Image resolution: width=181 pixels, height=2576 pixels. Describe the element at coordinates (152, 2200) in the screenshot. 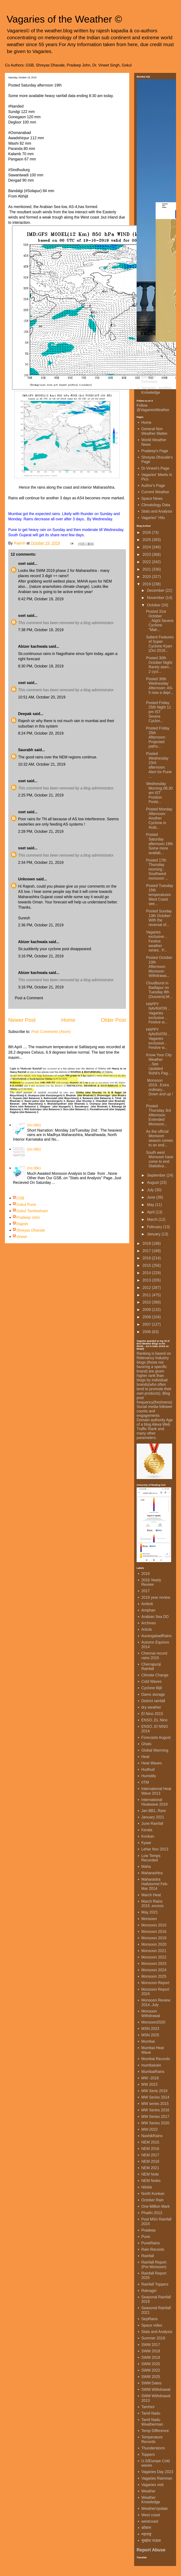

I see `October Rain` at that location.